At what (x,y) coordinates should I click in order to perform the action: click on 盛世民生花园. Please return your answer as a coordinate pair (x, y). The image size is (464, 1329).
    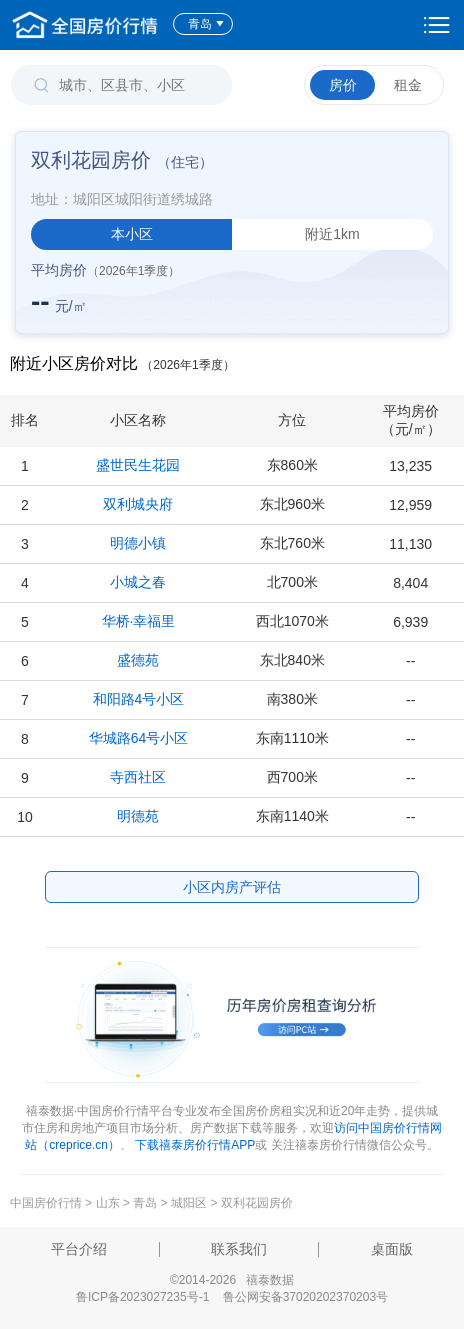
    Looking at the image, I should click on (138, 465).